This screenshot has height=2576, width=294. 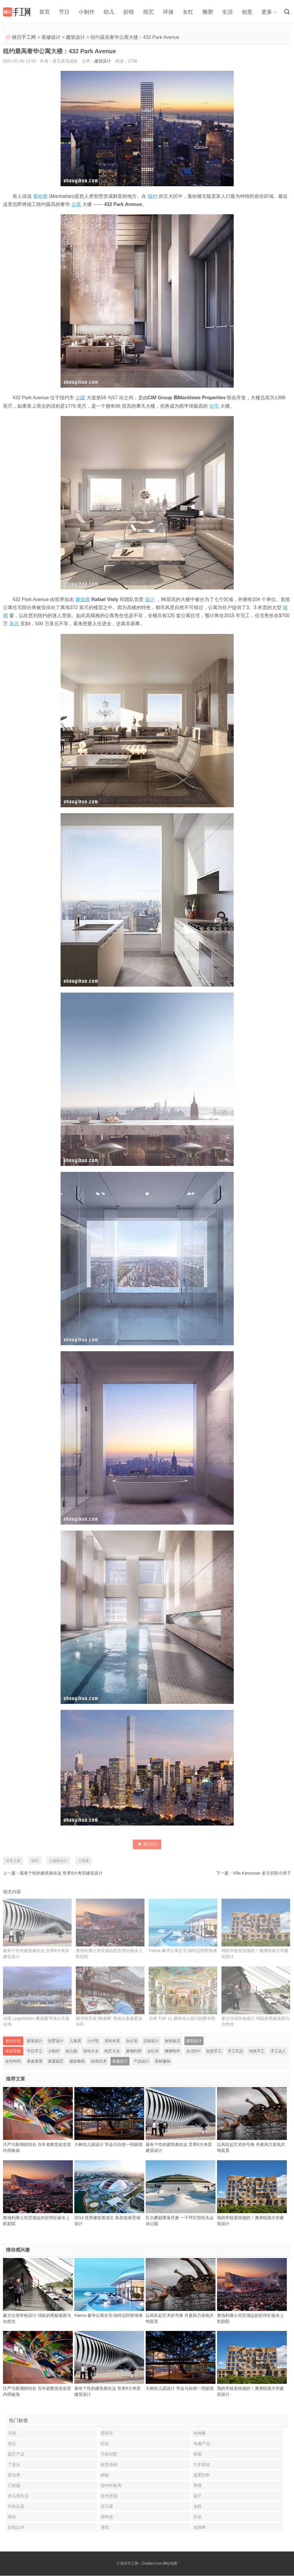 I want to click on 汽车彩绘, so click(x=201, y=2464).